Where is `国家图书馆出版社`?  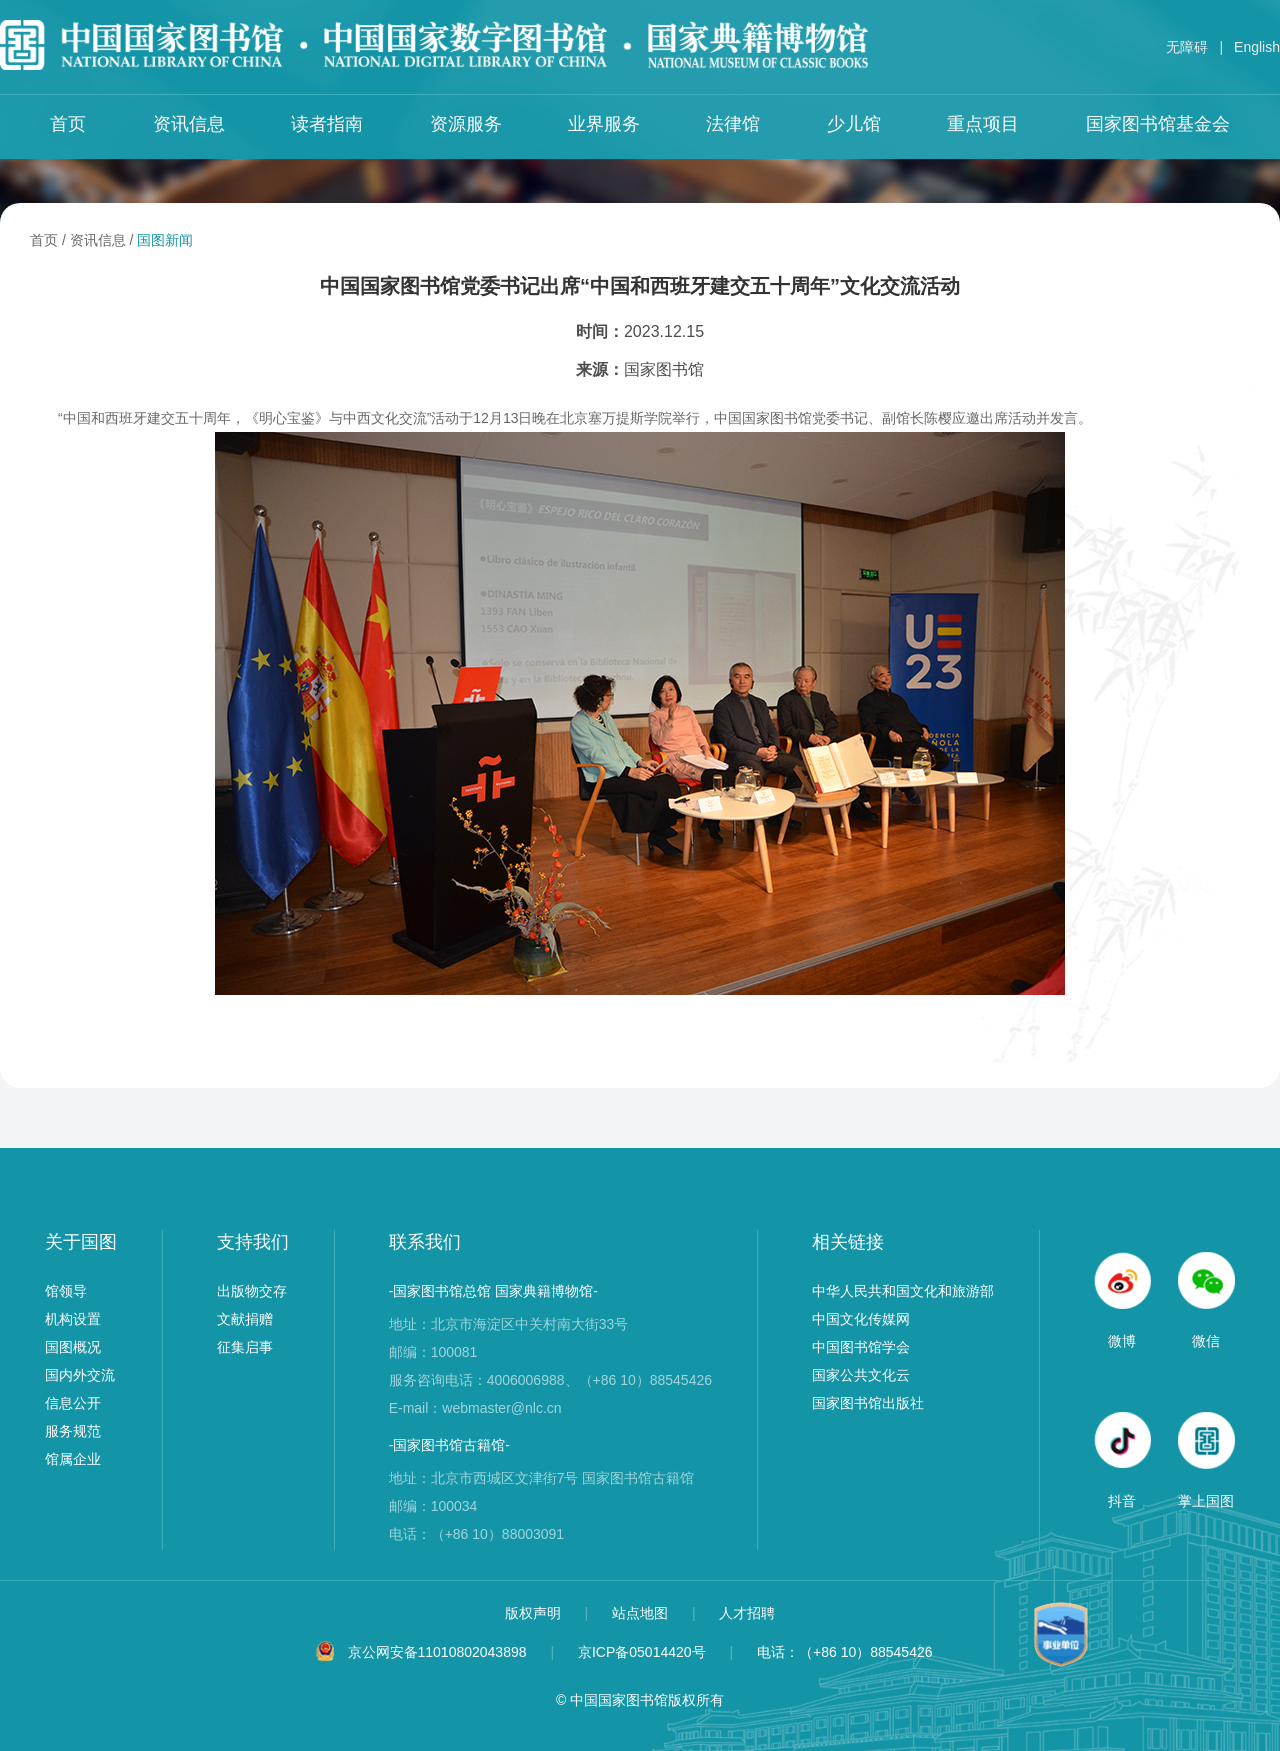 国家图书馆出版社 is located at coordinates (868, 1403).